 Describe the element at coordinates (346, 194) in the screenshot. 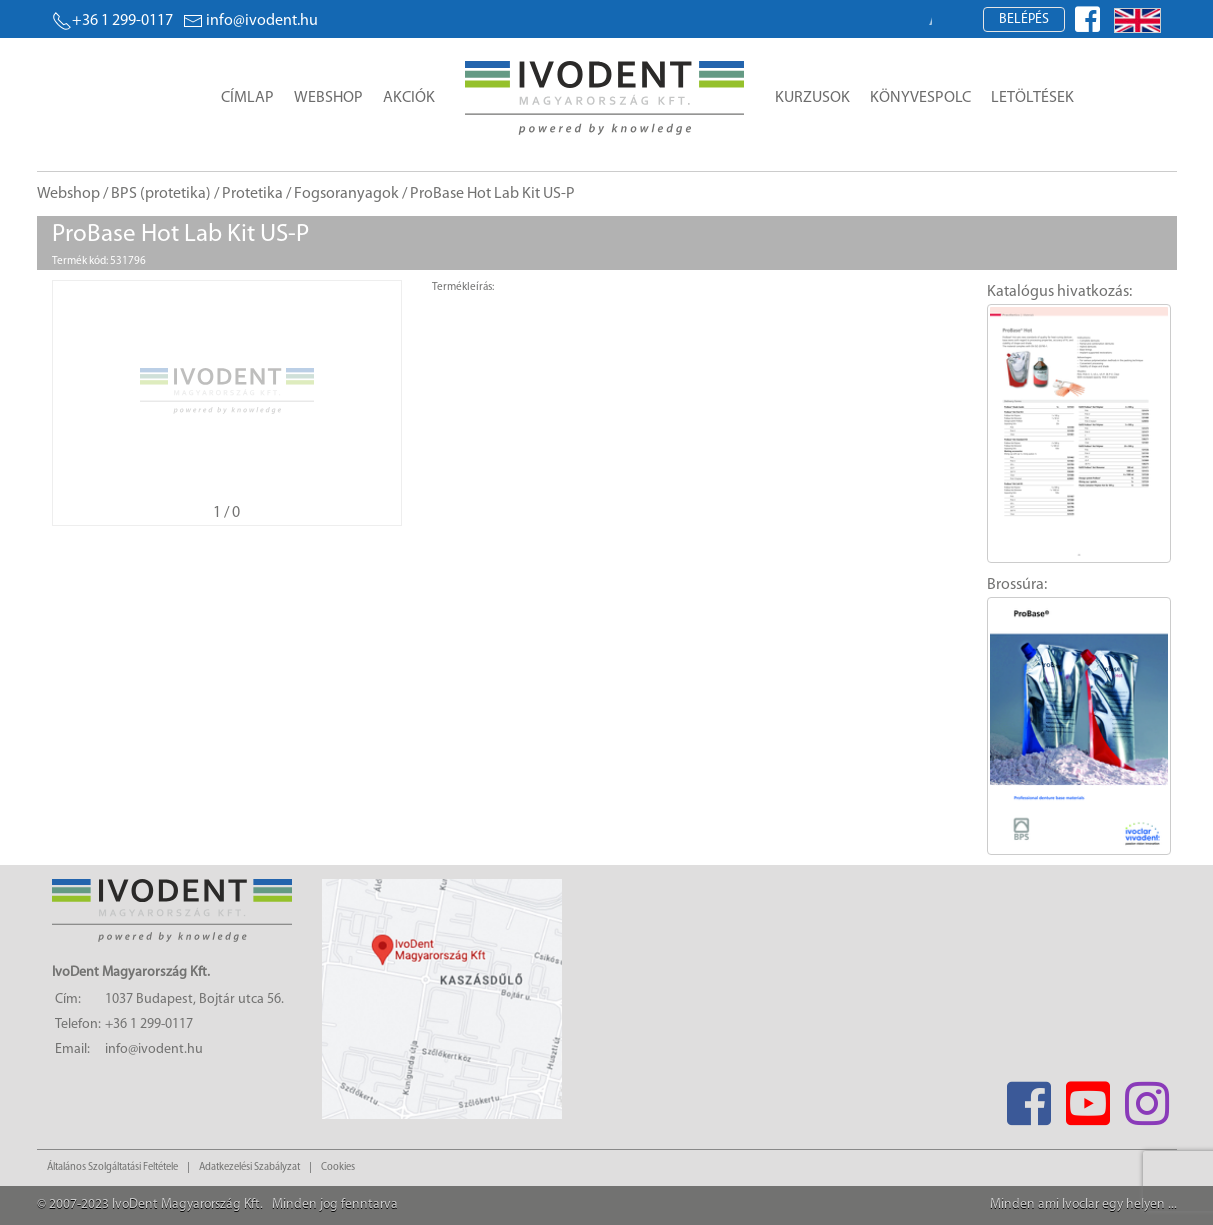

I see `Fogsoranyagok` at that location.